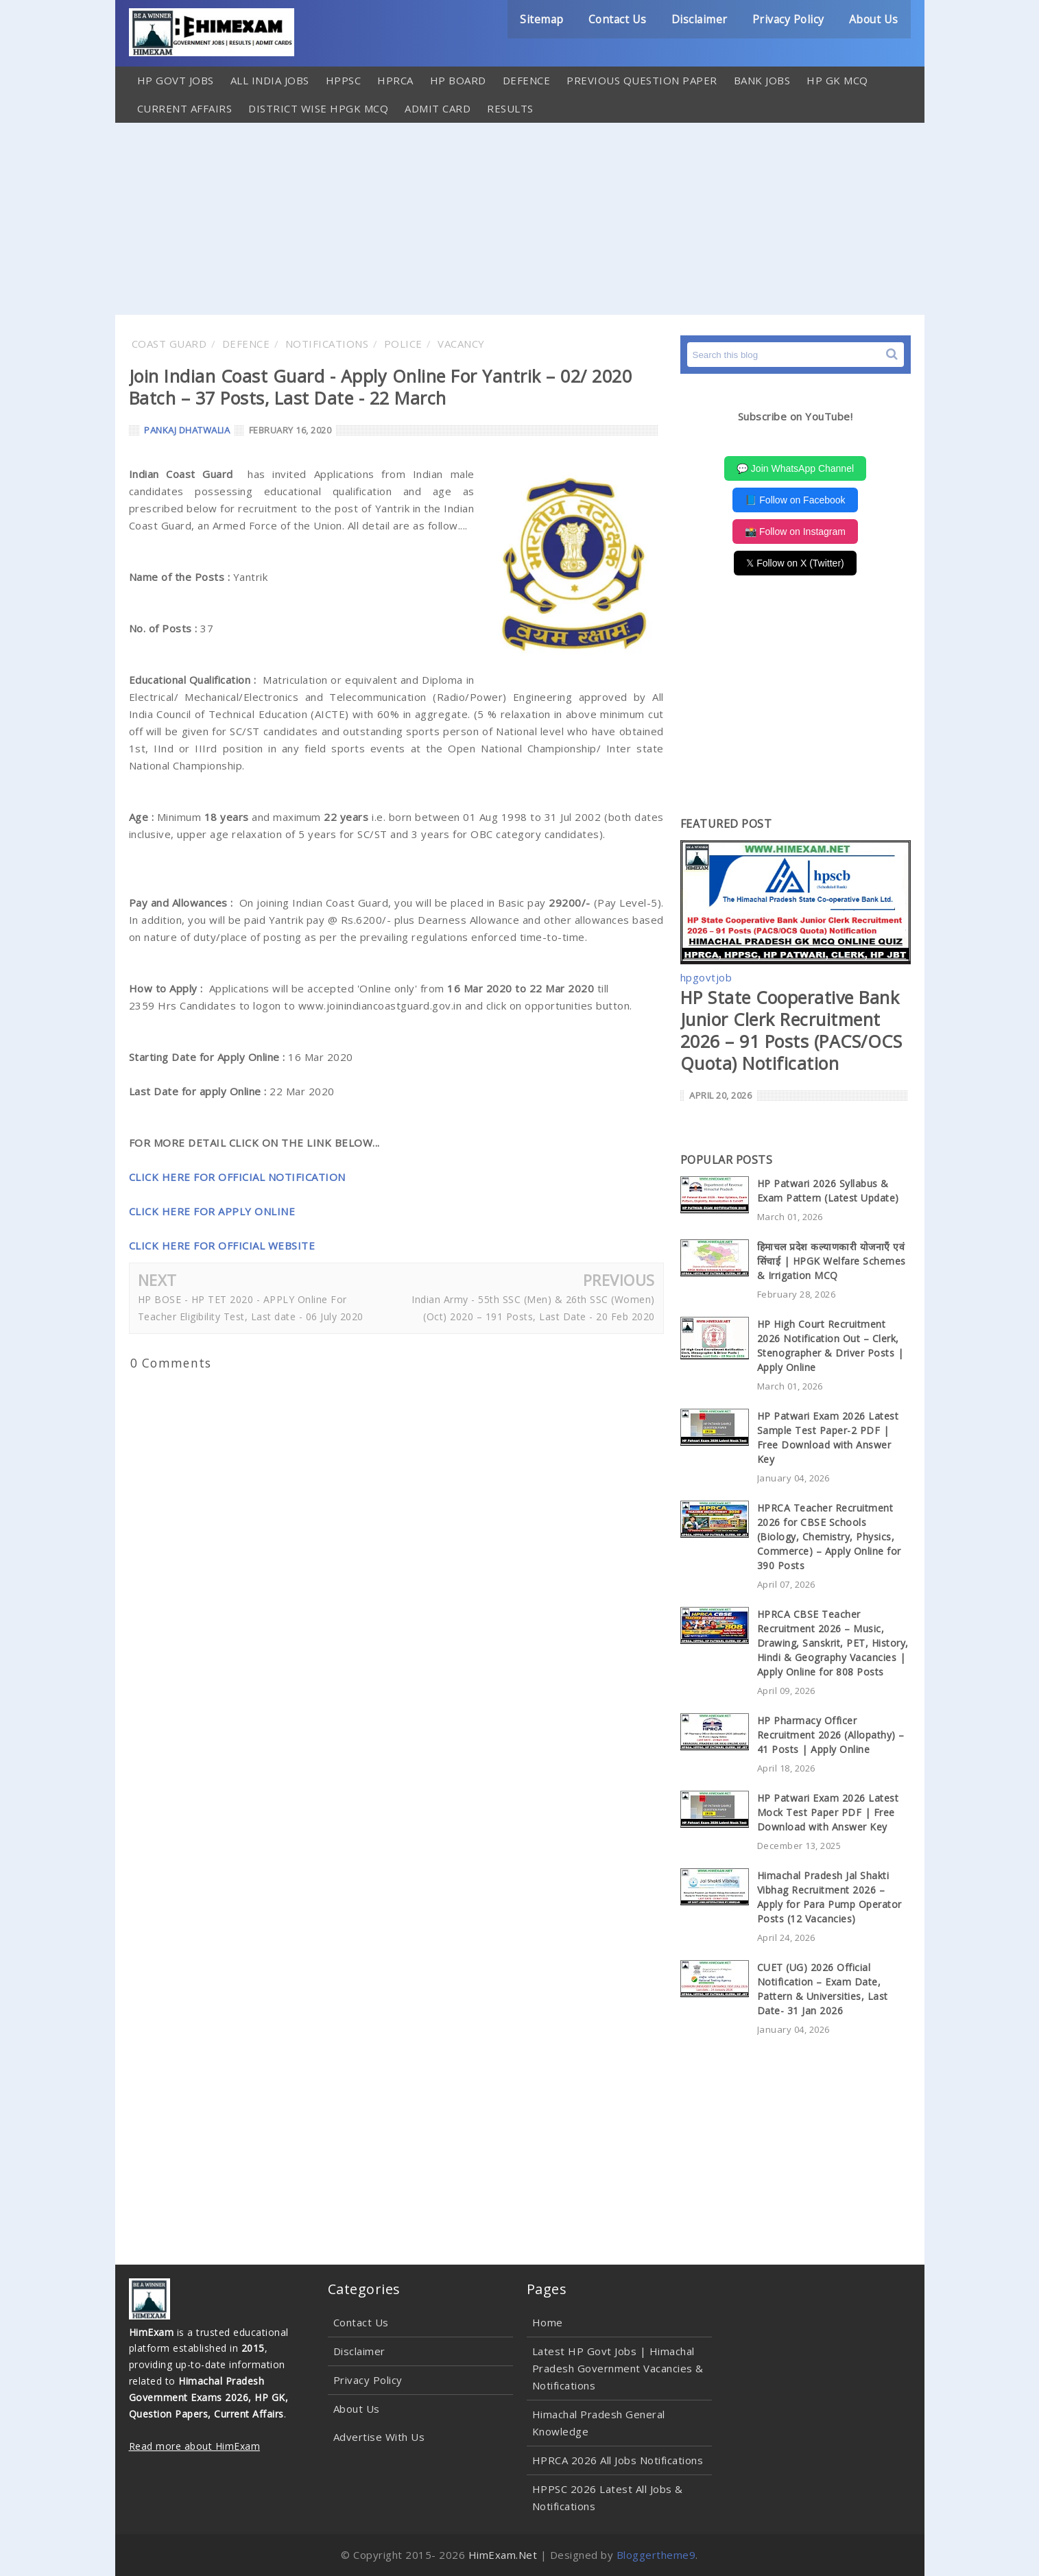 The image size is (1039, 2576). What do you see at coordinates (269, 80) in the screenshot?
I see `ALL INDIA JOBS` at bounding box center [269, 80].